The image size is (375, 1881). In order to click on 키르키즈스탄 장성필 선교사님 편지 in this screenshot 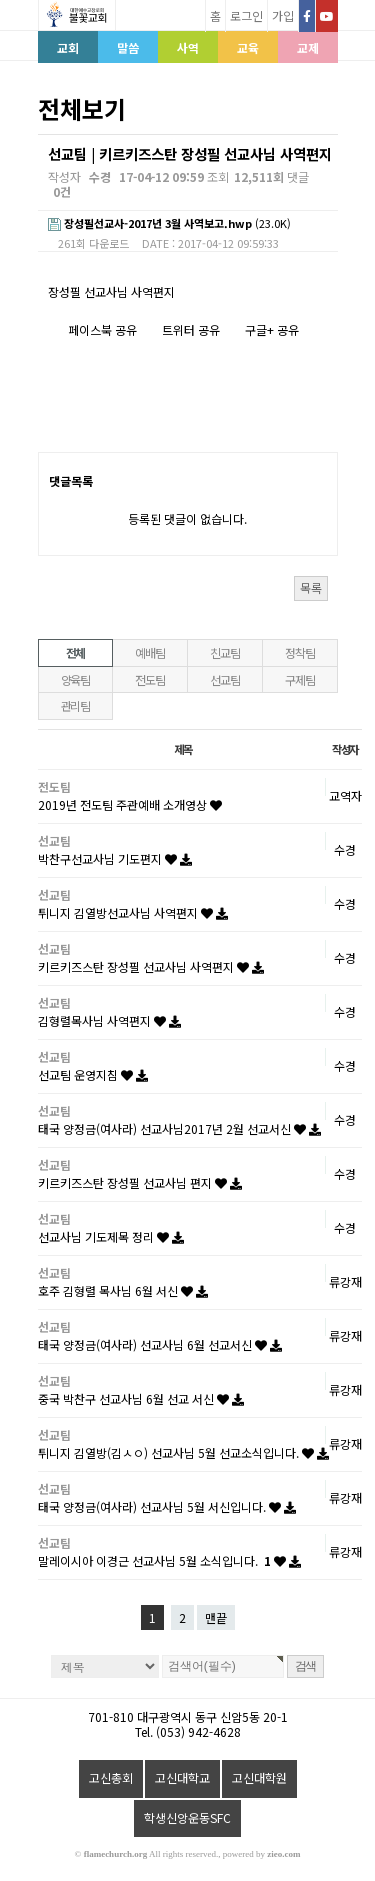, I will do `click(140, 1182)`.